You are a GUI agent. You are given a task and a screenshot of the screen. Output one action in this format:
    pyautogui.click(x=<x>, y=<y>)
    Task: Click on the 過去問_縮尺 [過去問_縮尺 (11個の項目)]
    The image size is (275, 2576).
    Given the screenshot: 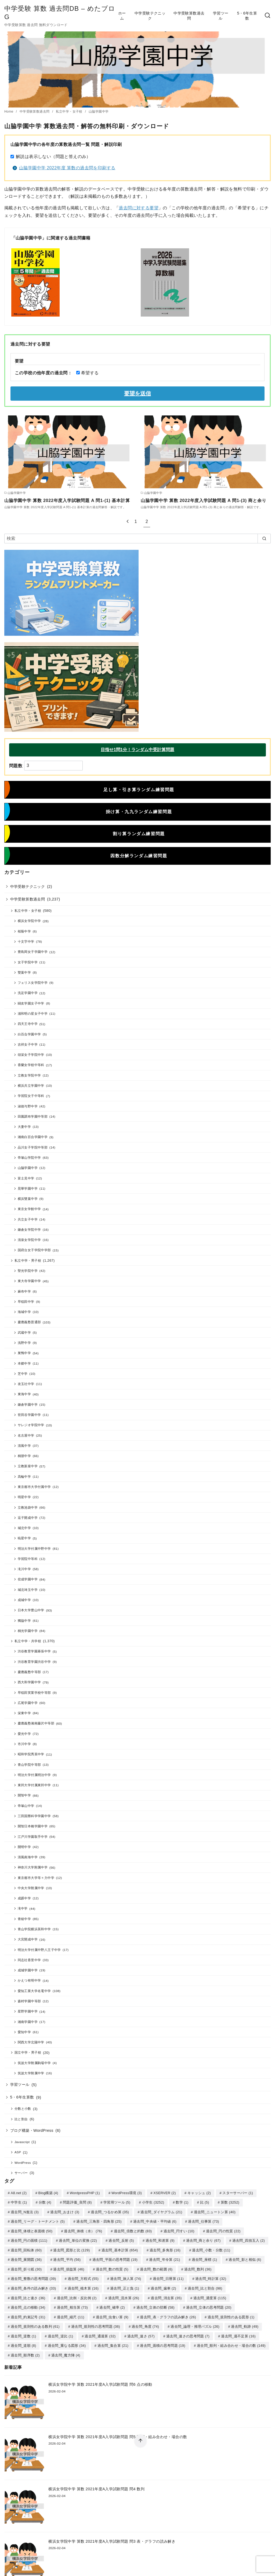 What is the action you would take?
    pyautogui.click(x=70, y=2314)
    